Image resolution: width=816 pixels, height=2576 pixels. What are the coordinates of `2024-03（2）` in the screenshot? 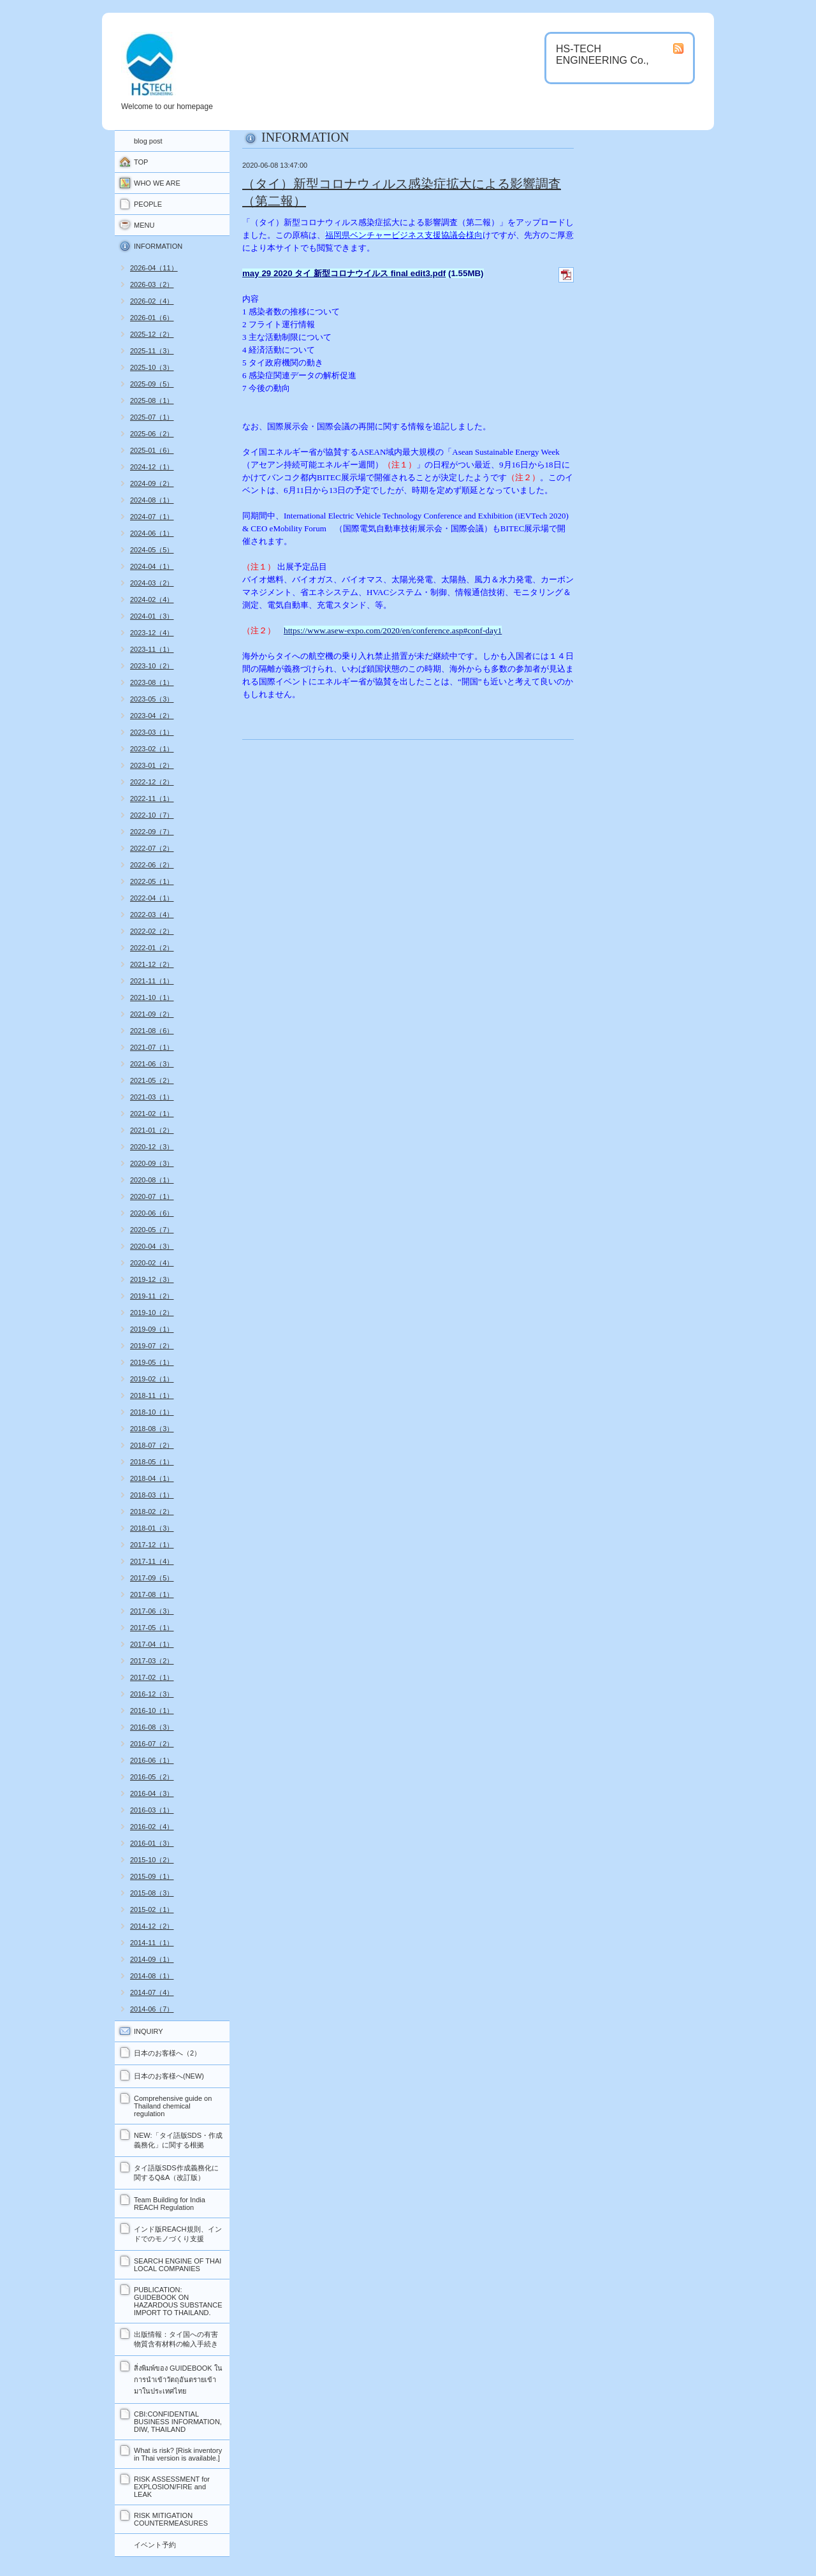 It's located at (152, 583).